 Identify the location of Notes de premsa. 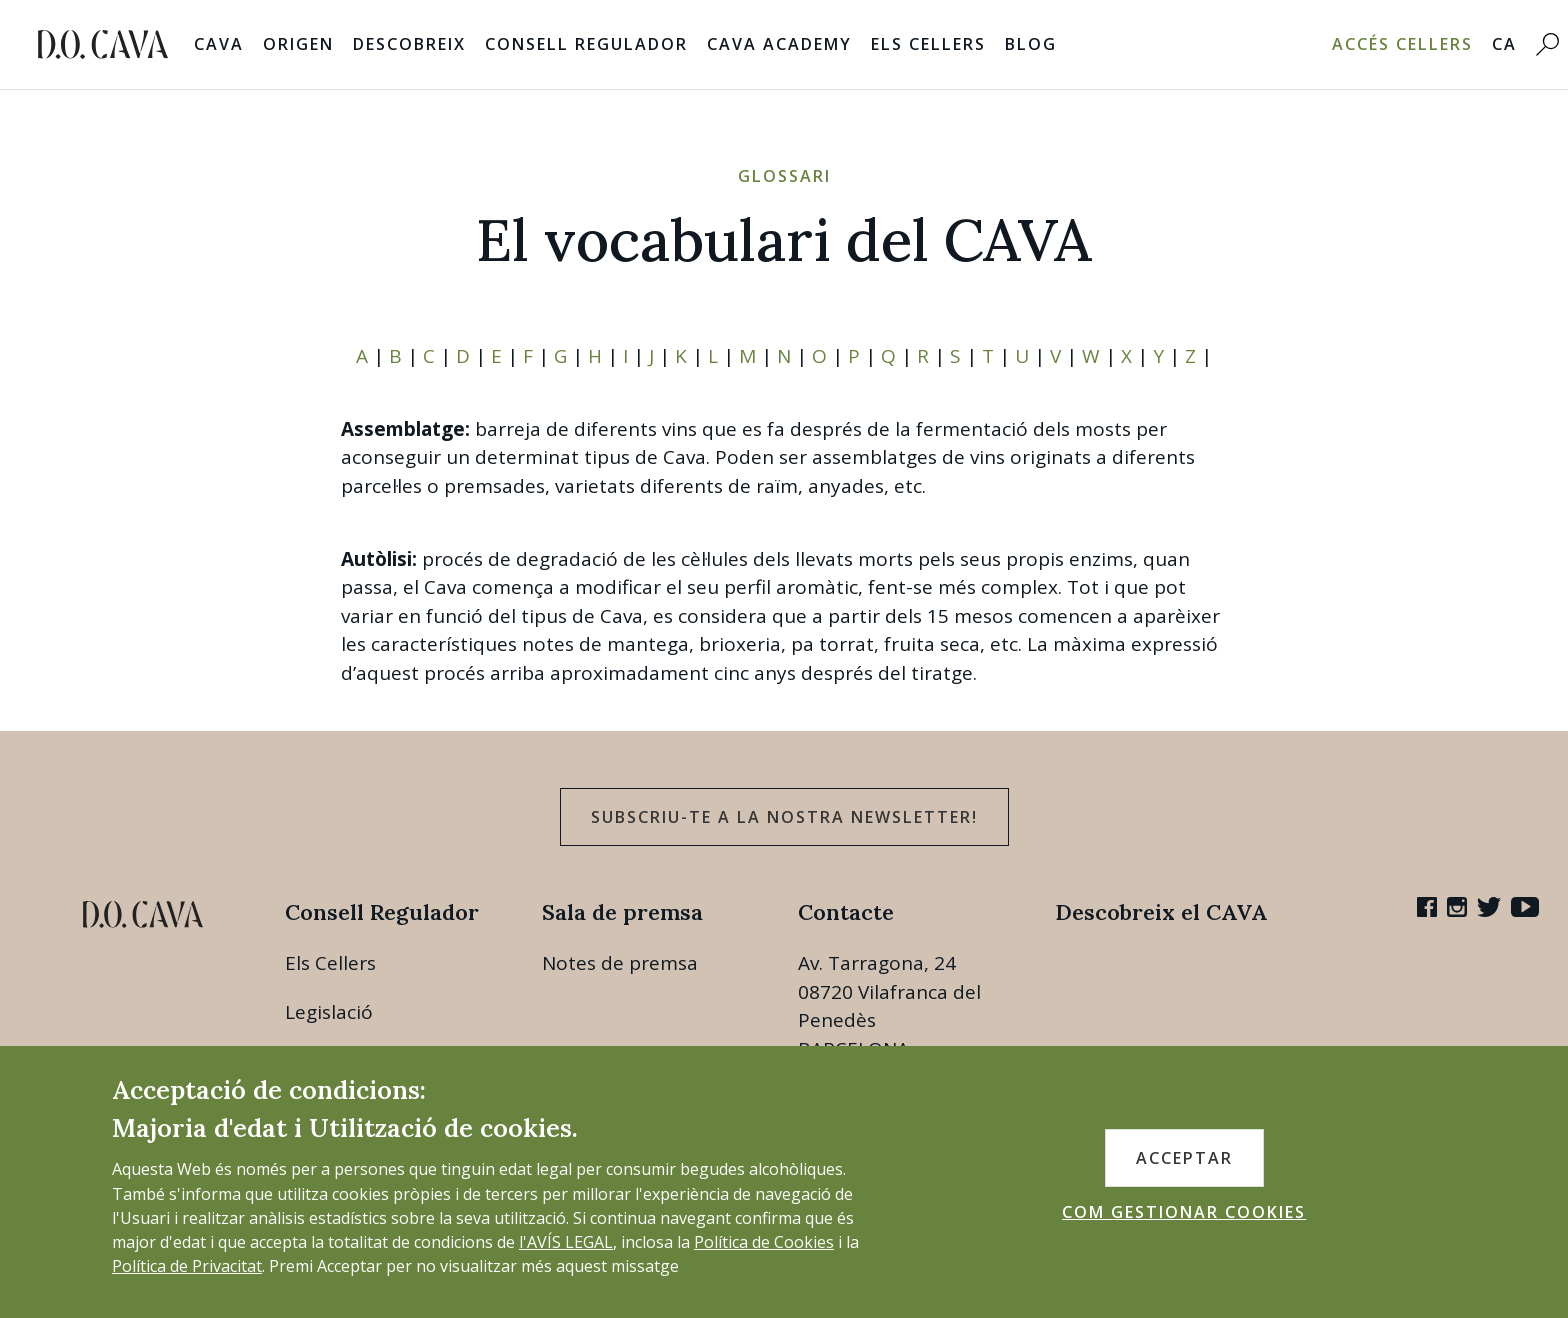
(620, 963).